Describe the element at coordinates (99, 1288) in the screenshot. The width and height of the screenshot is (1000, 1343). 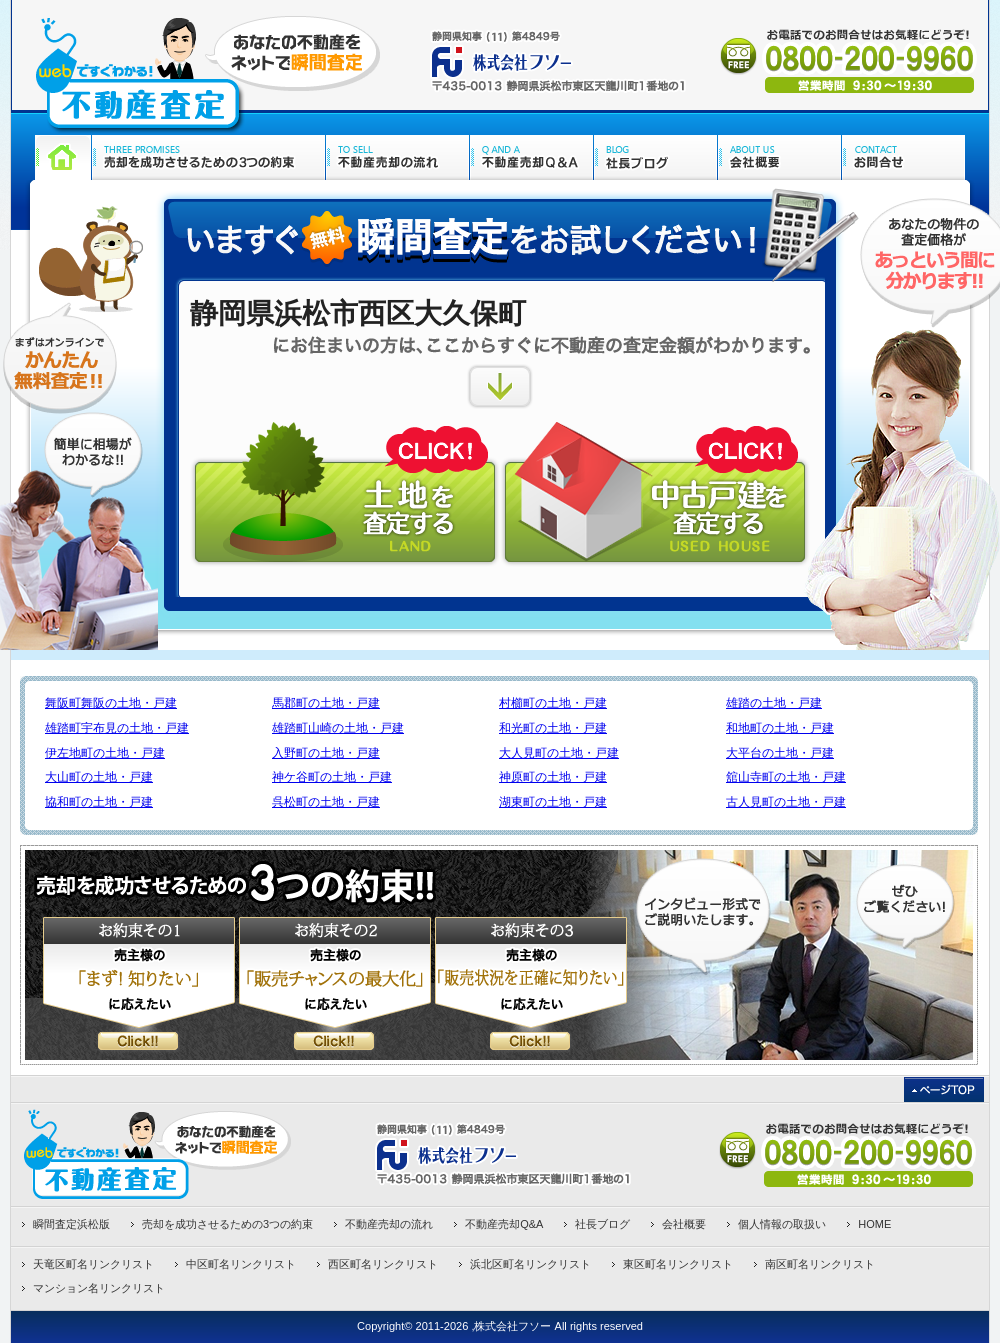
I see `マンション名リンクリスト` at that location.